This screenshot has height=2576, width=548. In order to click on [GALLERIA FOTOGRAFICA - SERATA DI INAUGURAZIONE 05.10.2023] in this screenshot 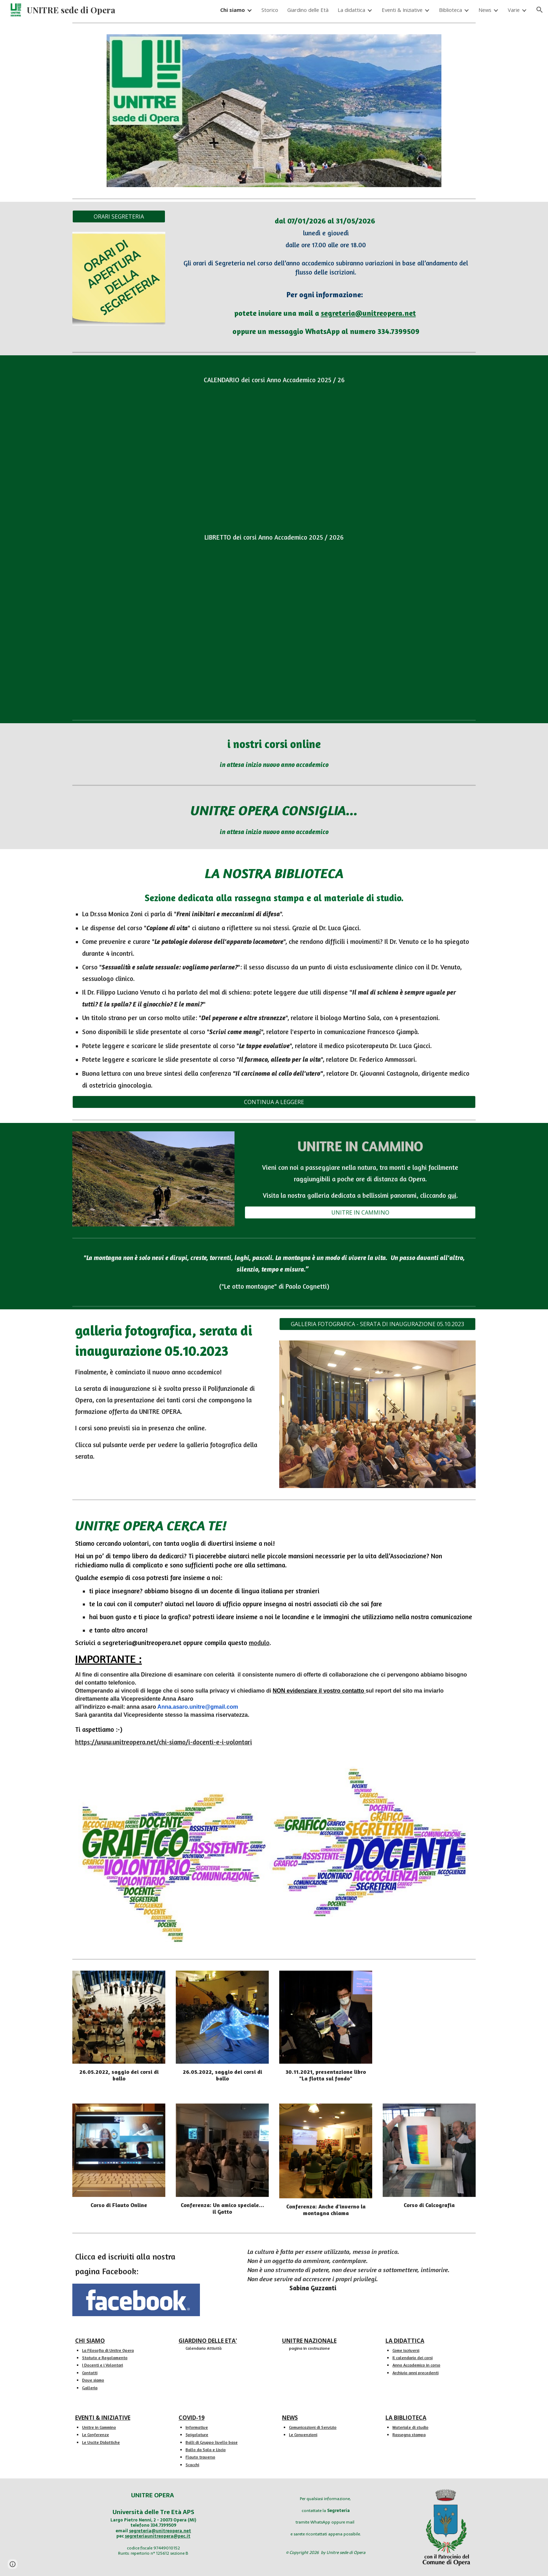, I will do `click(377, 1324)`.